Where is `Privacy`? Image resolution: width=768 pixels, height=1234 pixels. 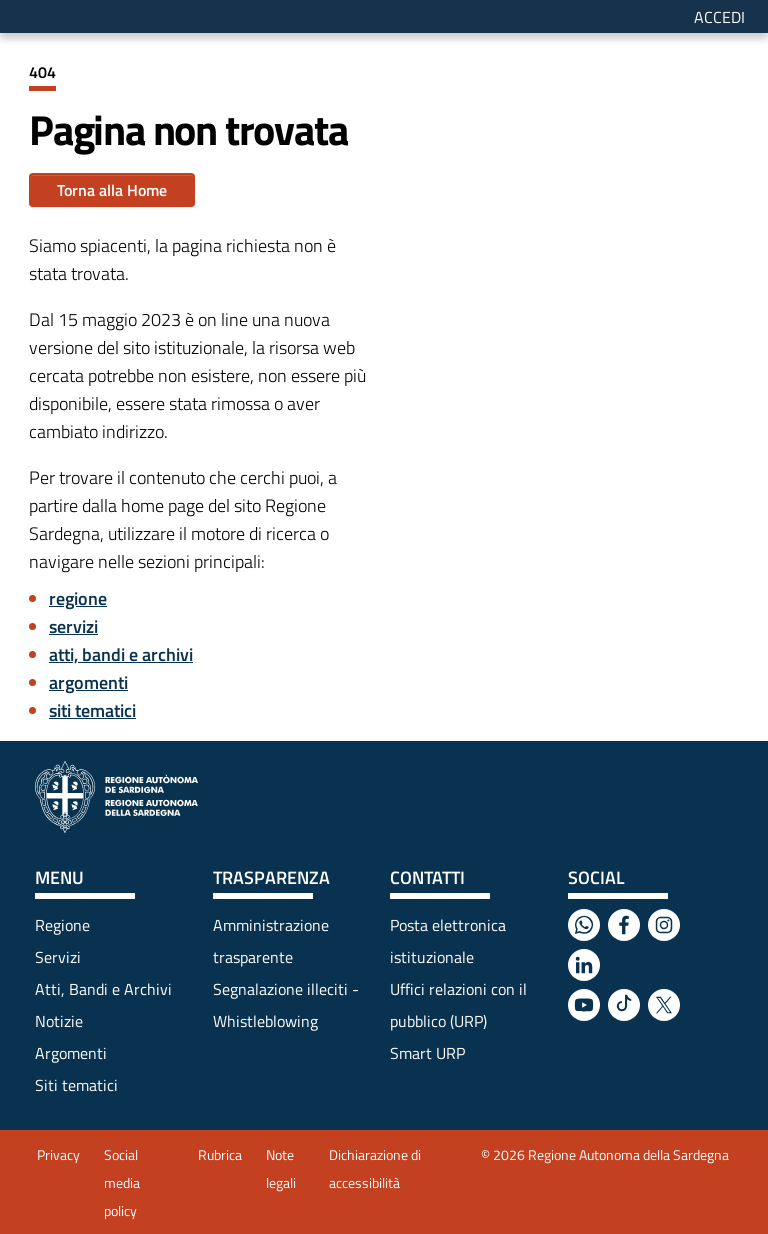 Privacy is located at coordinates (58, 1154).